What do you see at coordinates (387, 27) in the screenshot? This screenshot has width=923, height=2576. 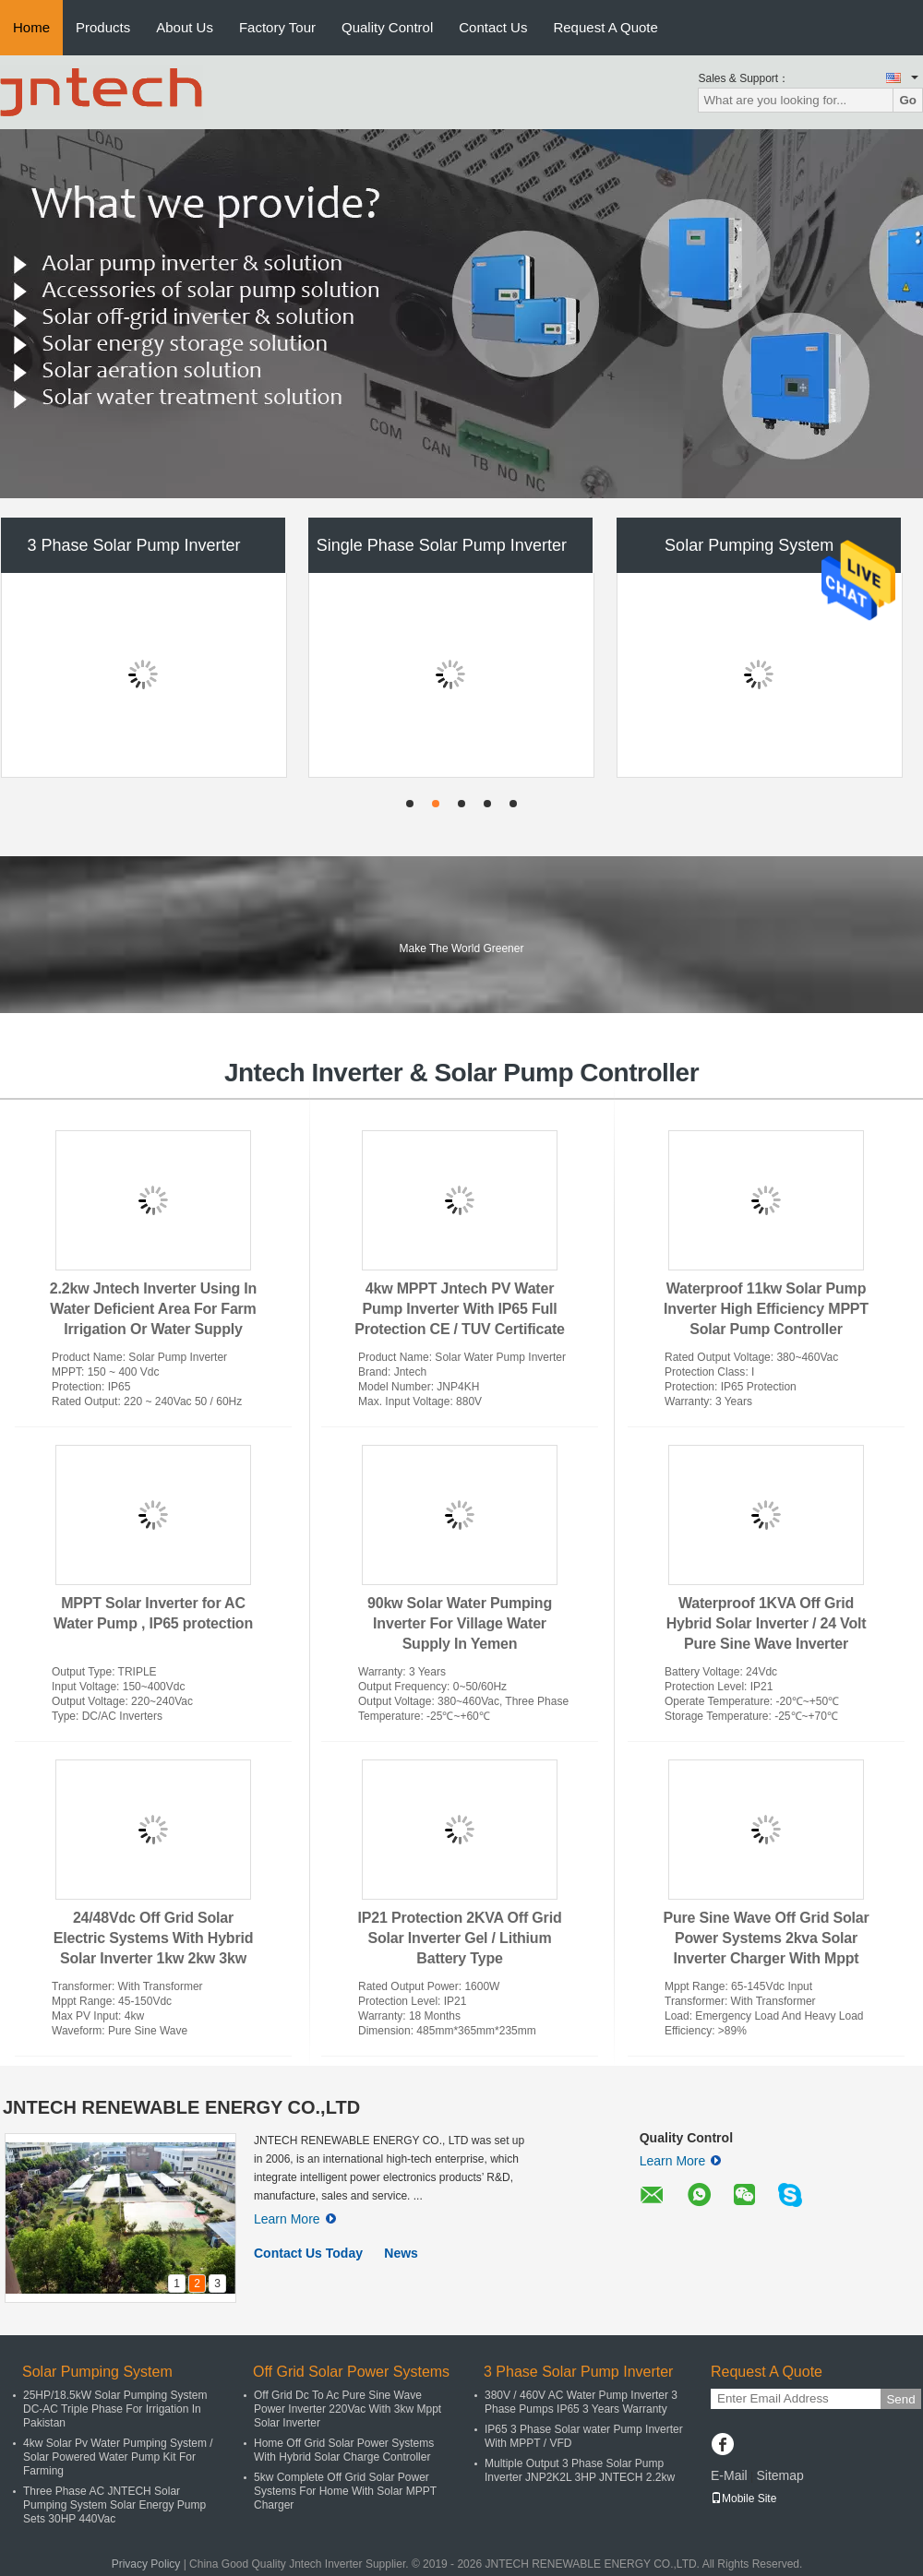 I see `Quality Control` at bounding box center [387, 27].